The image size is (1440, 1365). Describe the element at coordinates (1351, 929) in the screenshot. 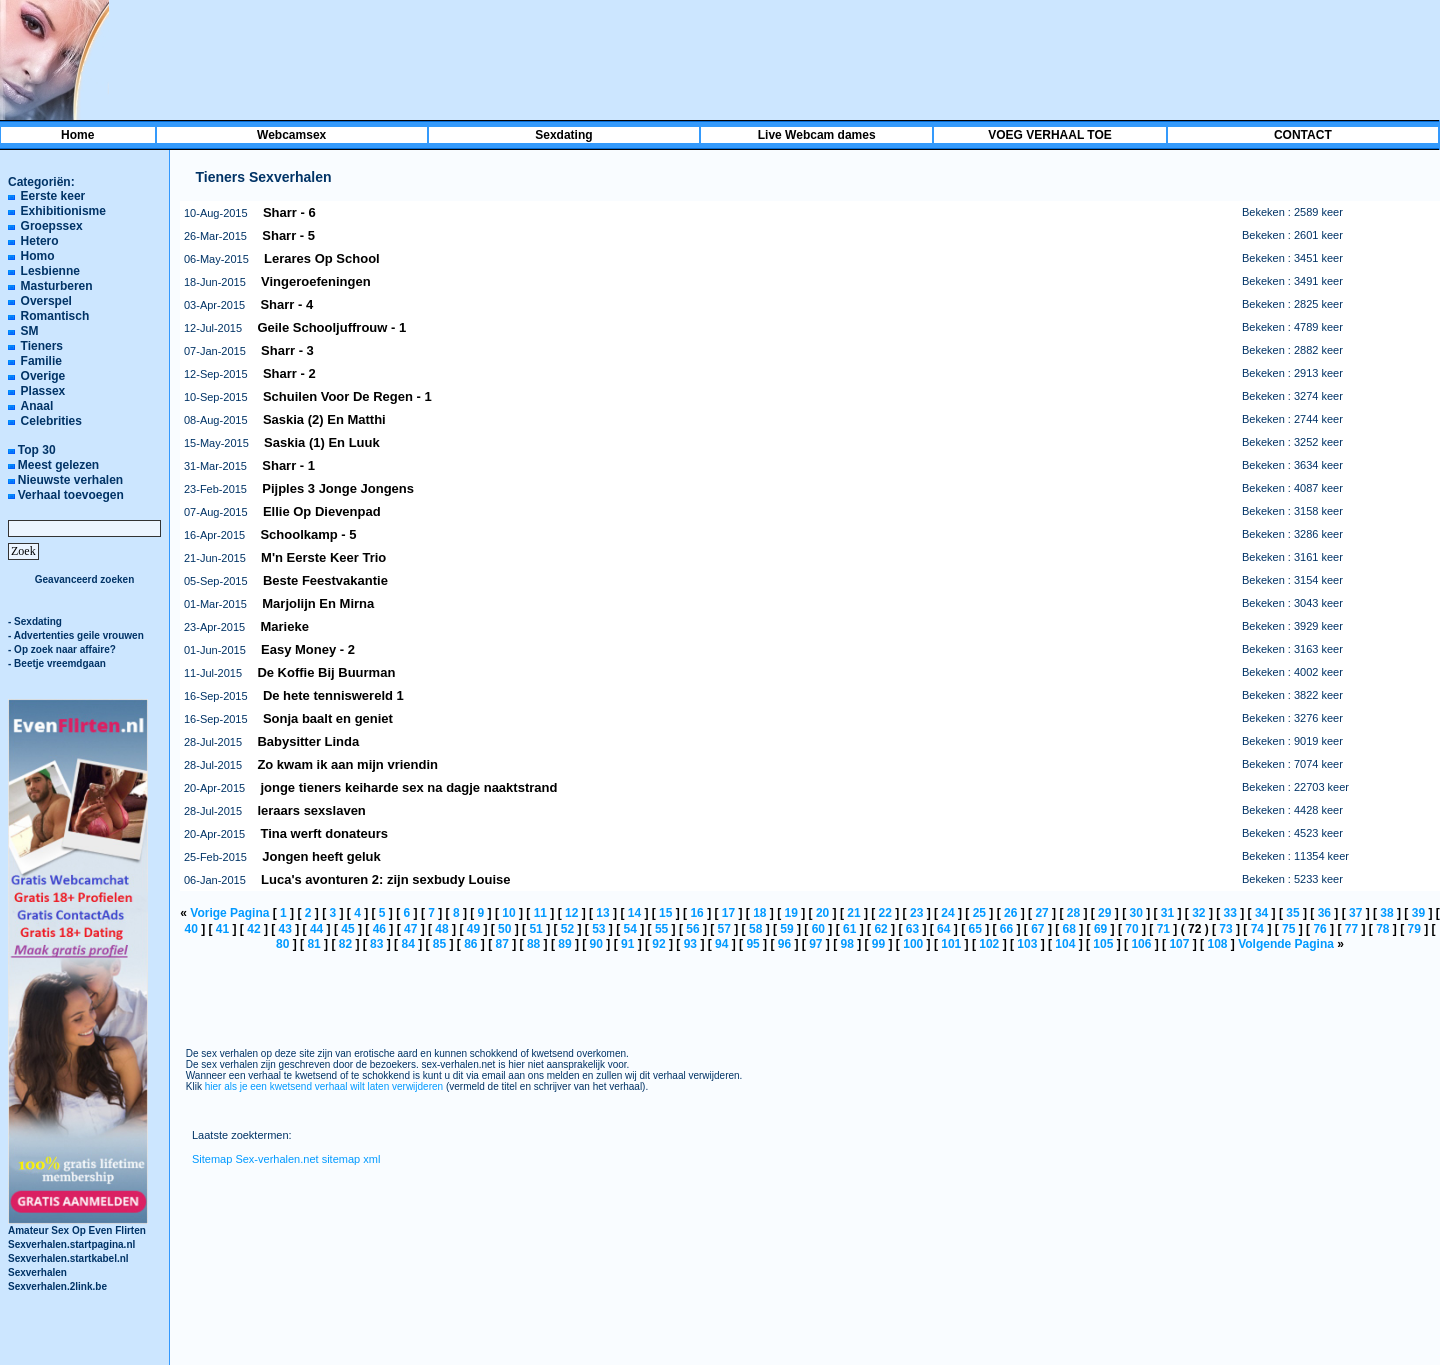

I see `77` at that location.